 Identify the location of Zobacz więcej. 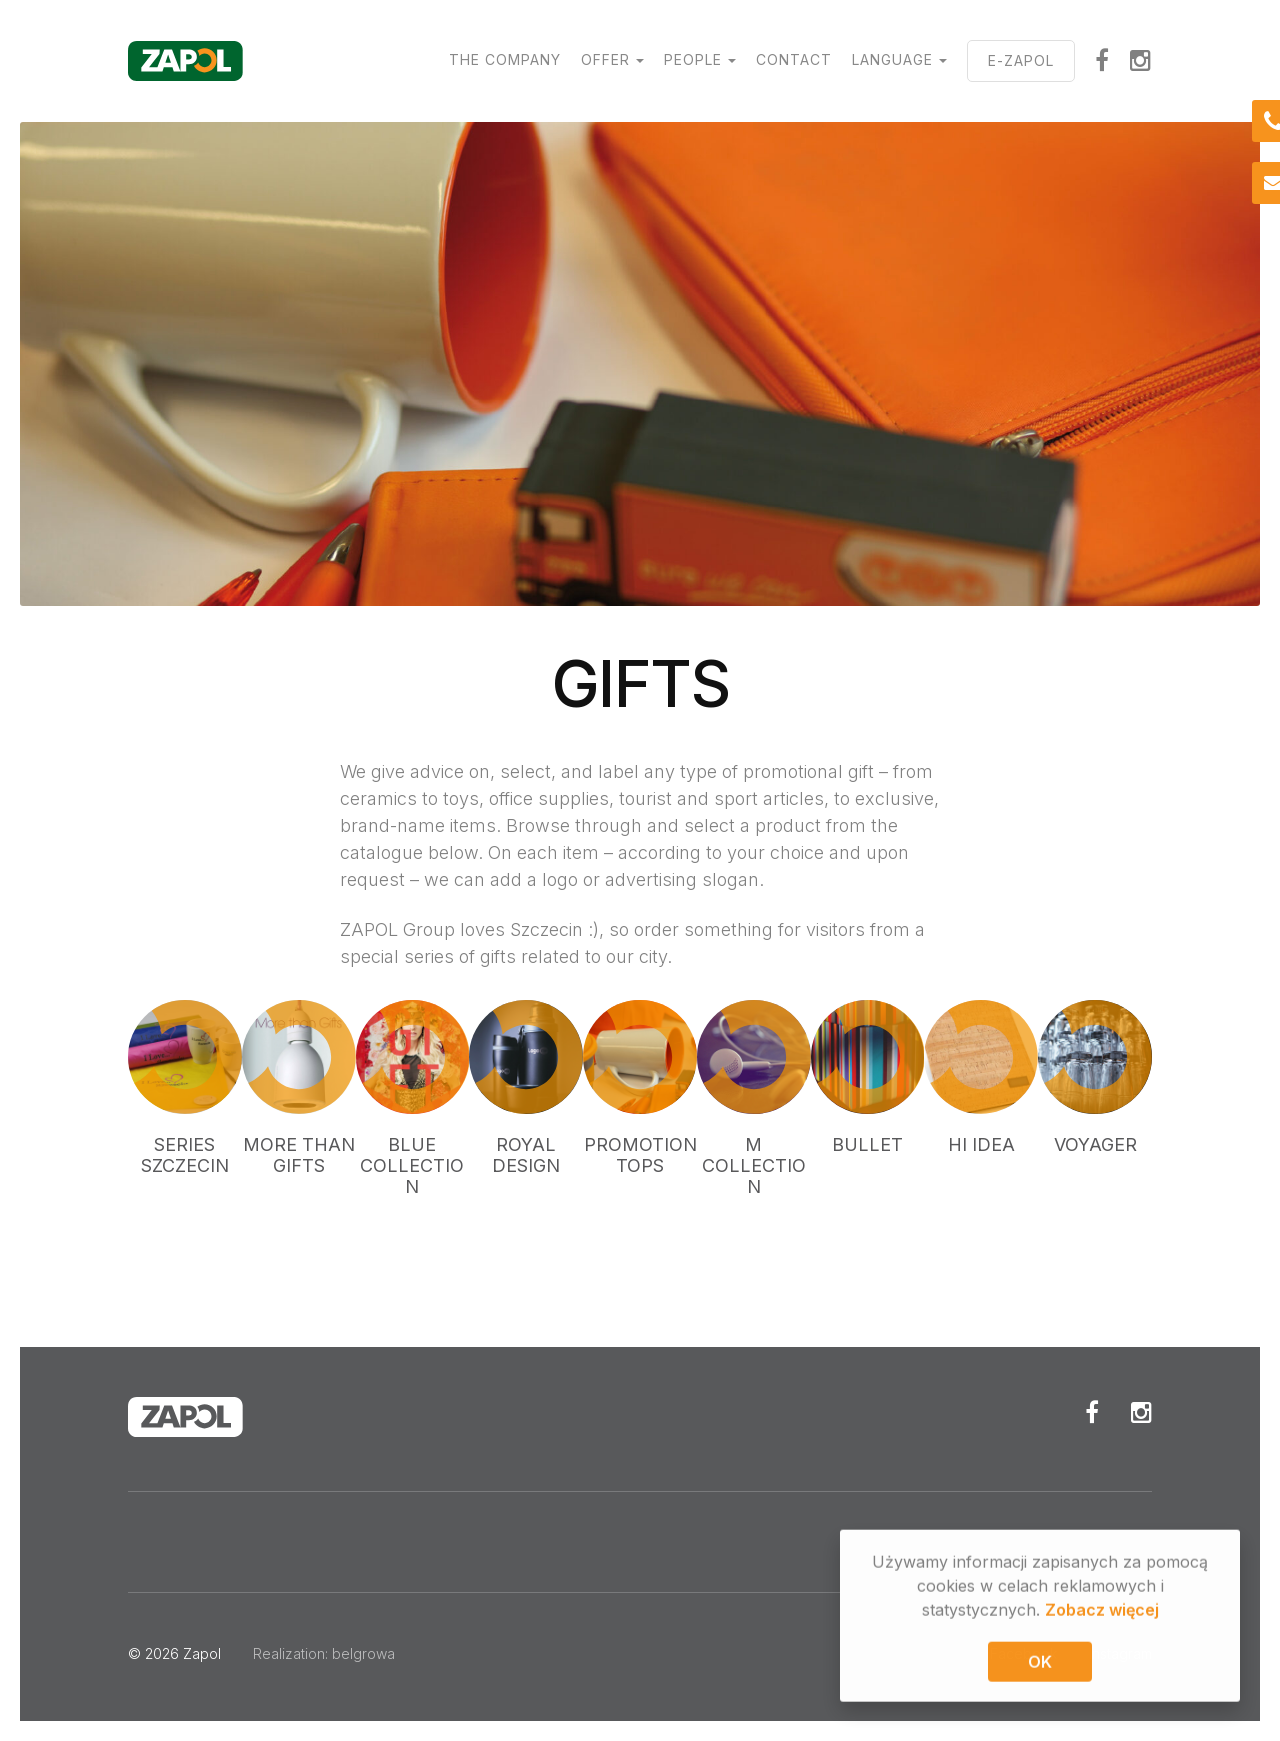
(1102, 1612).